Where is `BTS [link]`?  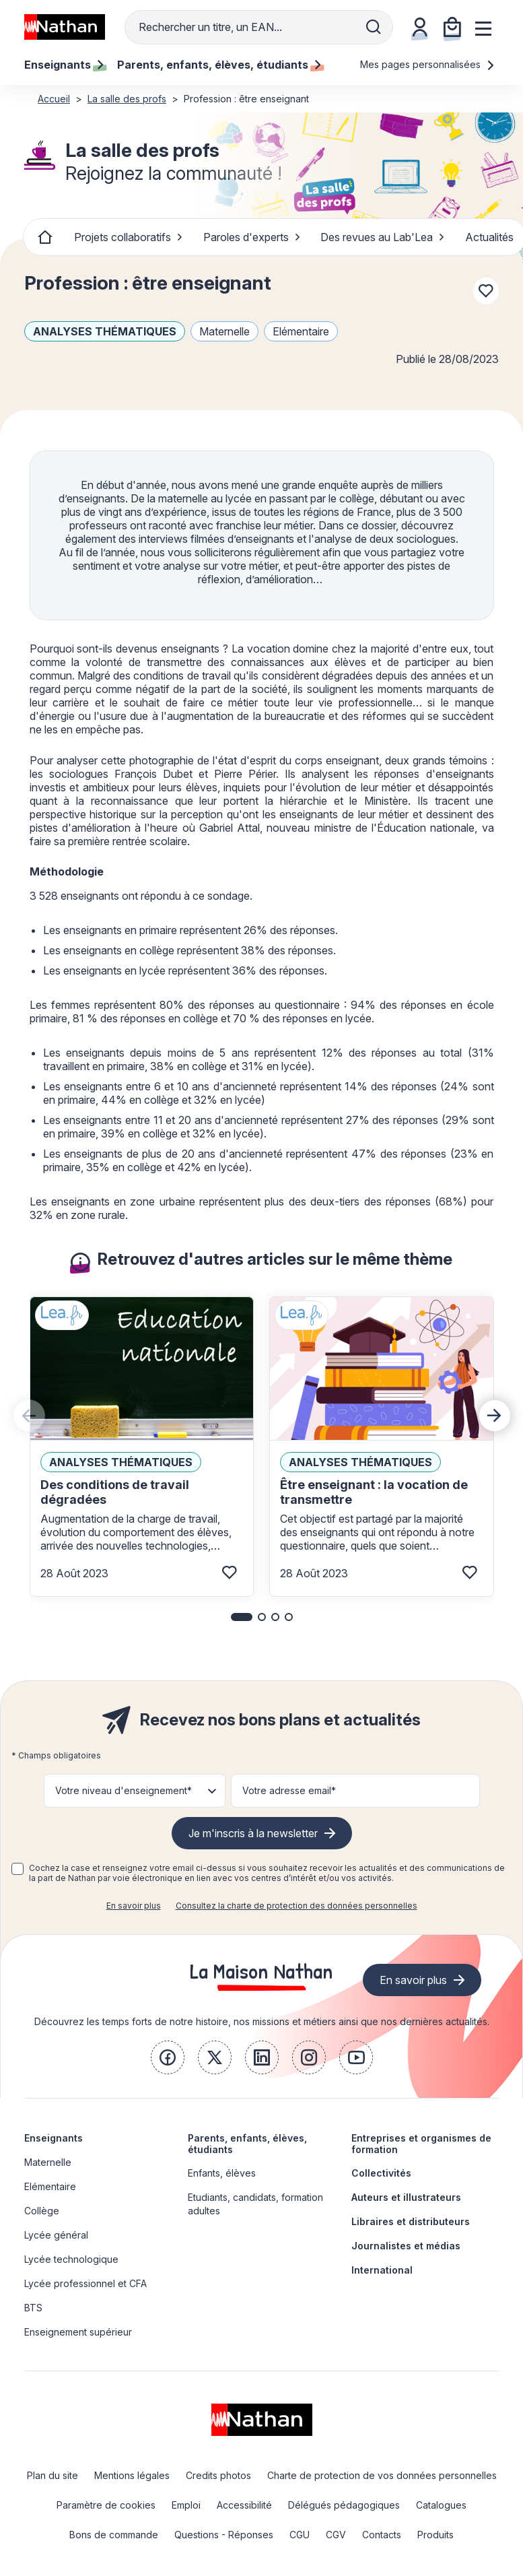 BTS [link] is located at coordinates (33, 2307).